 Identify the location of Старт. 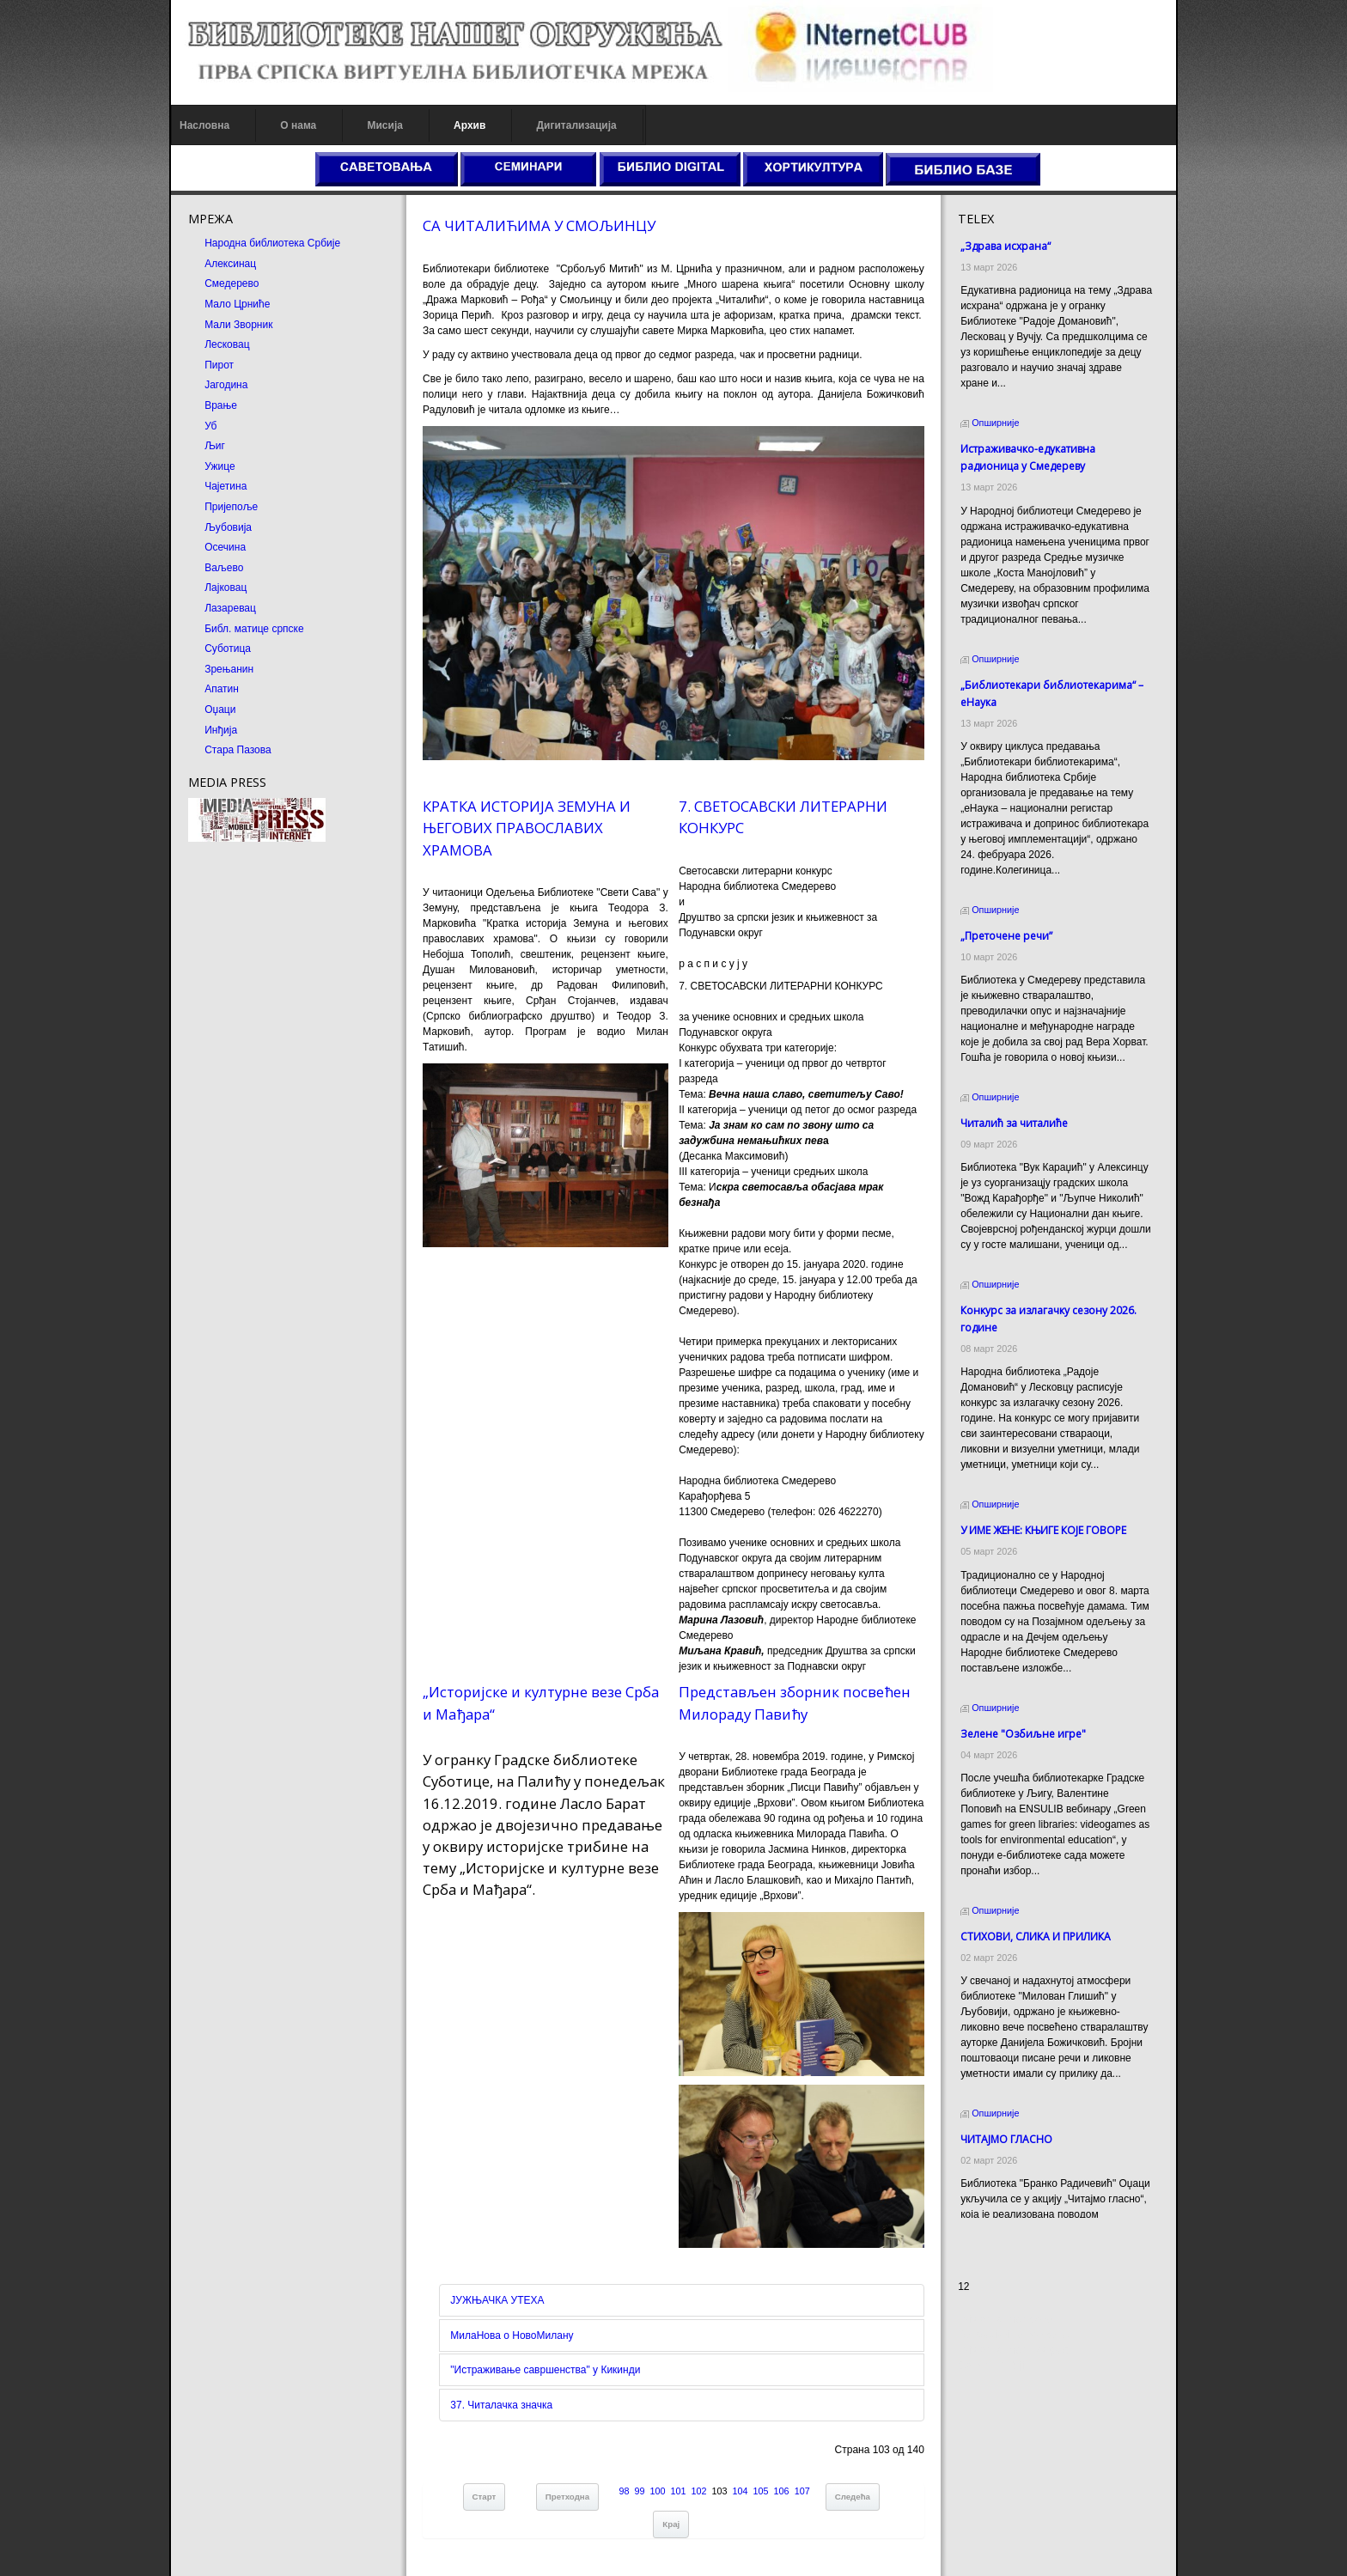
(484, 2496).